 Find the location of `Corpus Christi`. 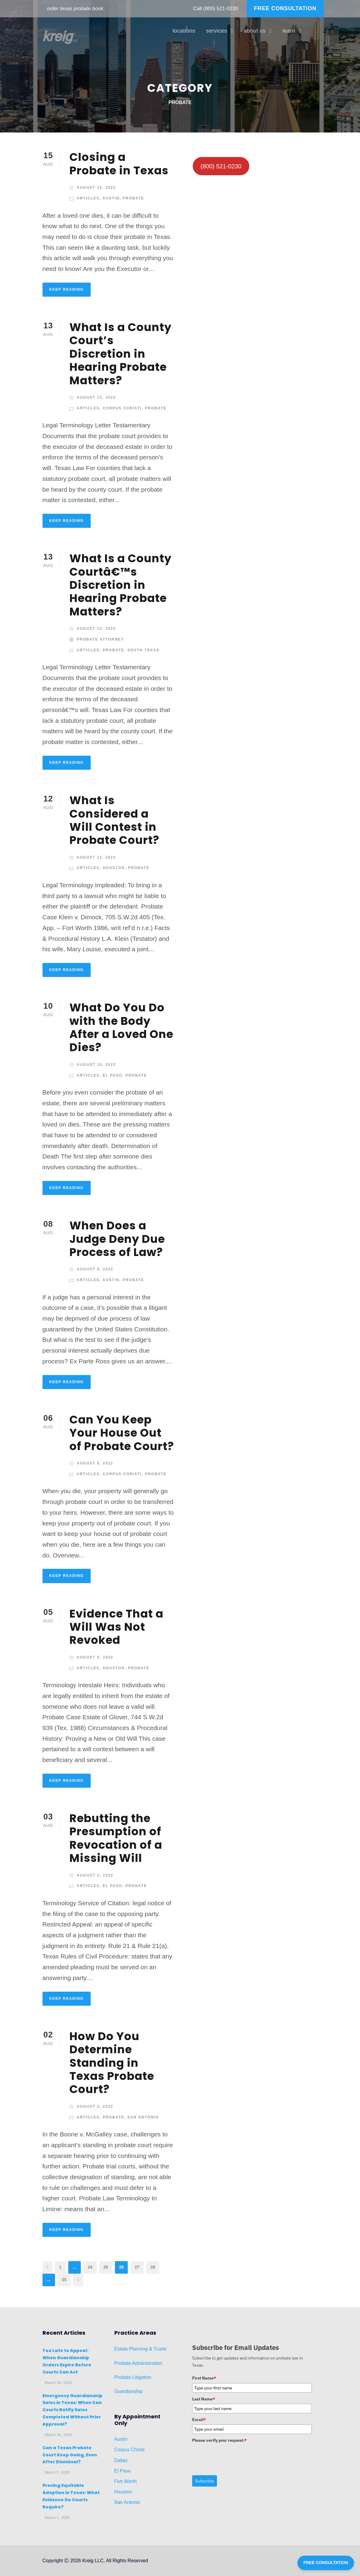

Corpus Christi is located at coordinates (122, 408).